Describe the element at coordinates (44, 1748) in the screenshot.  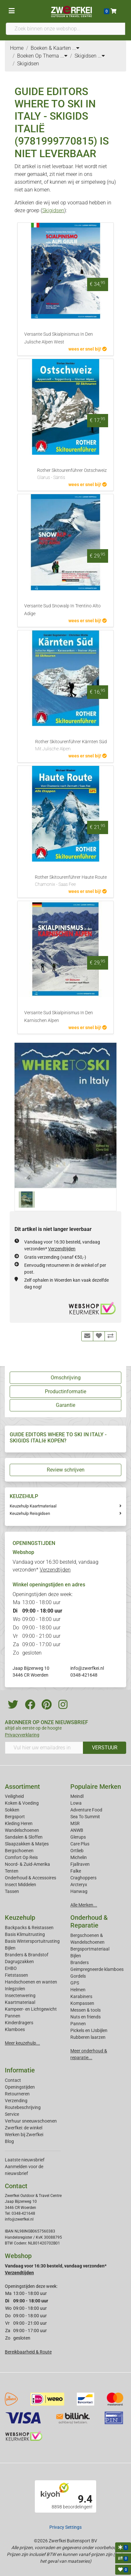
I see `[Vul hier uw emailadres in]` at that location.